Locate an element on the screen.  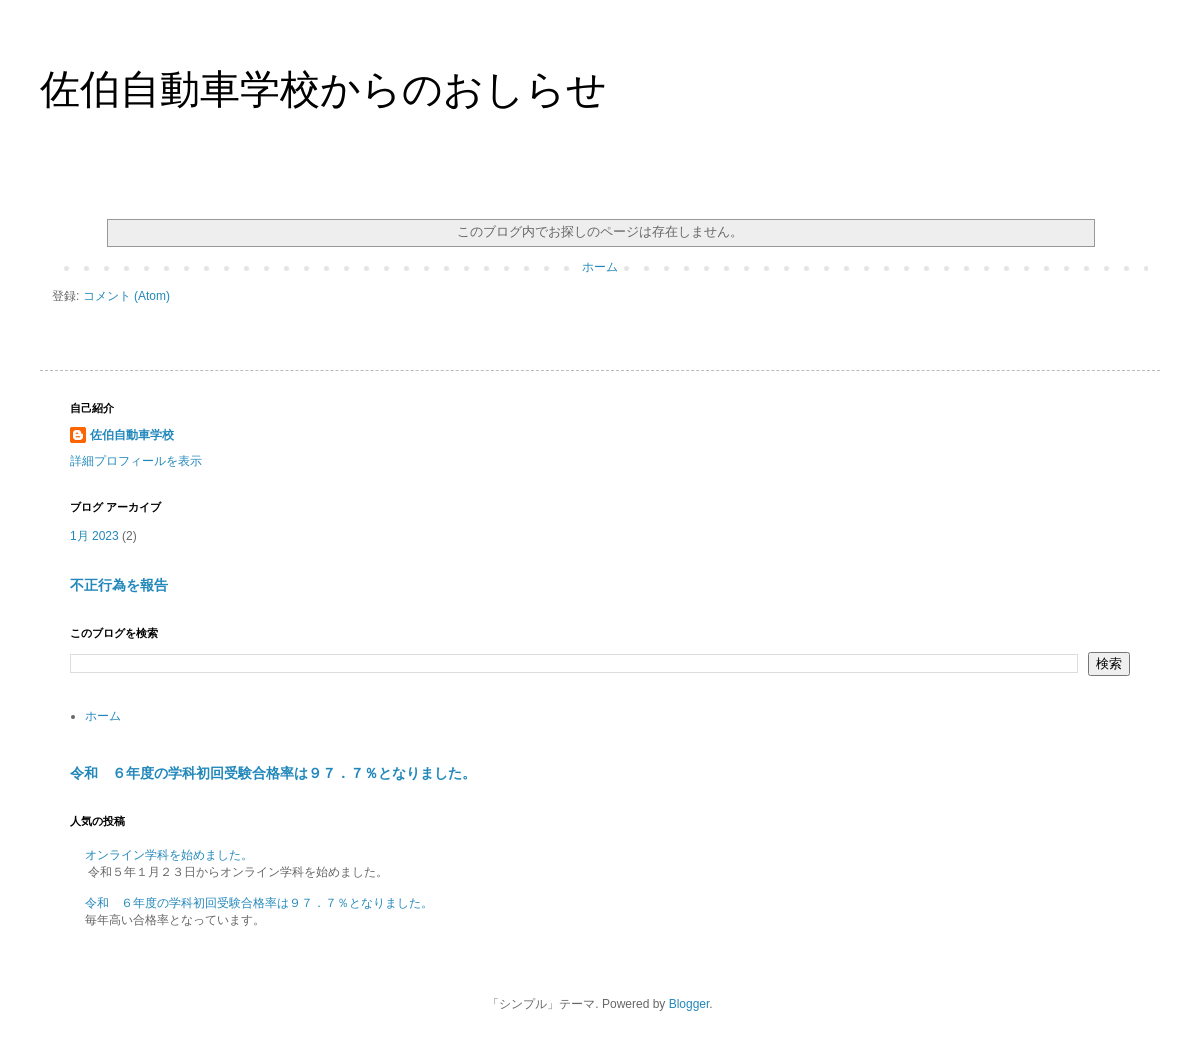
ホーム is located at coordinates (600, 267).